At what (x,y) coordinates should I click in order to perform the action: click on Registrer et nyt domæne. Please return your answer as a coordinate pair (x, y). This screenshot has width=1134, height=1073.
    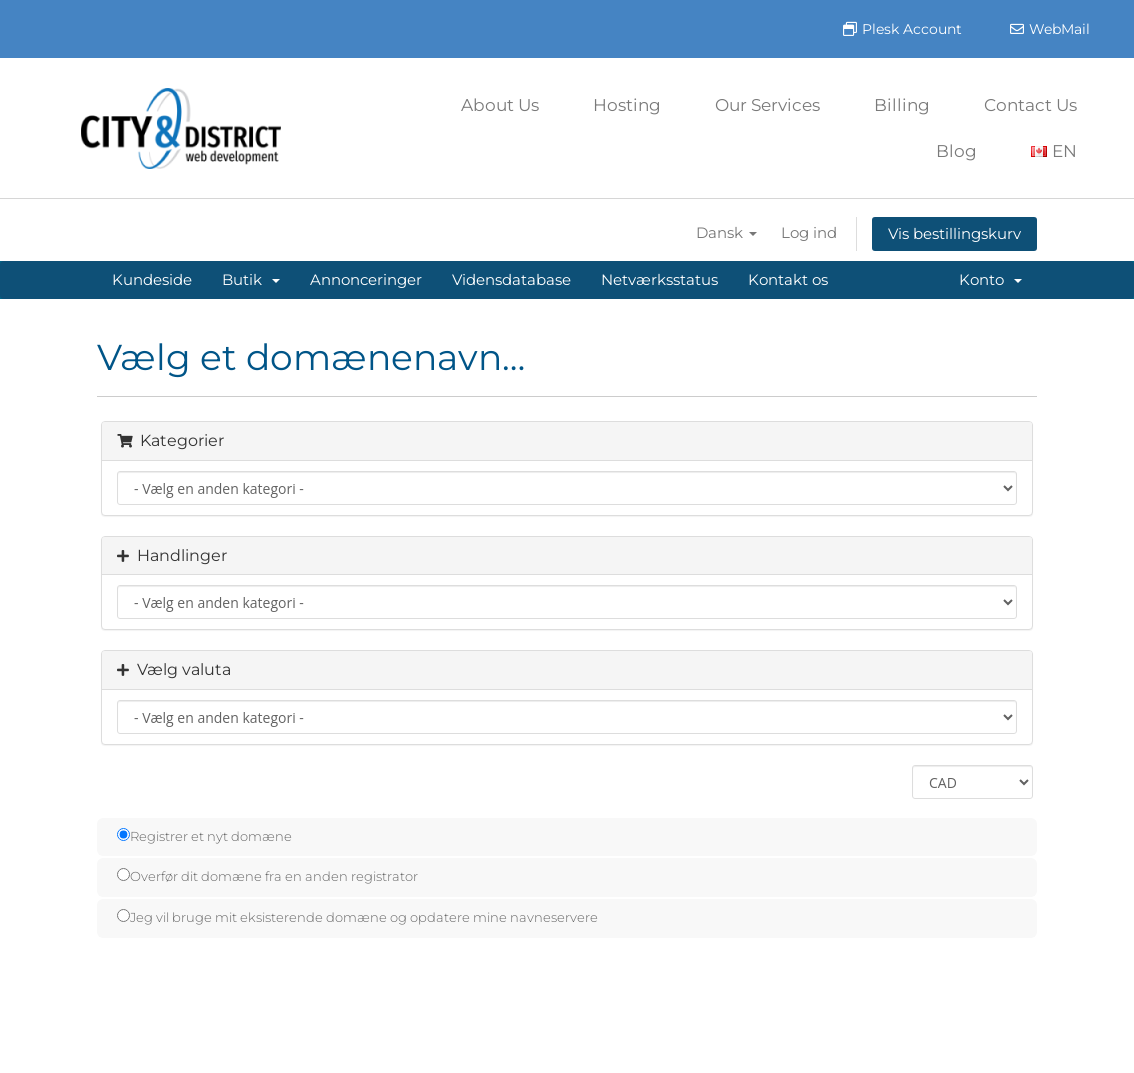
    Looking at the image, I should click on (204, 836).